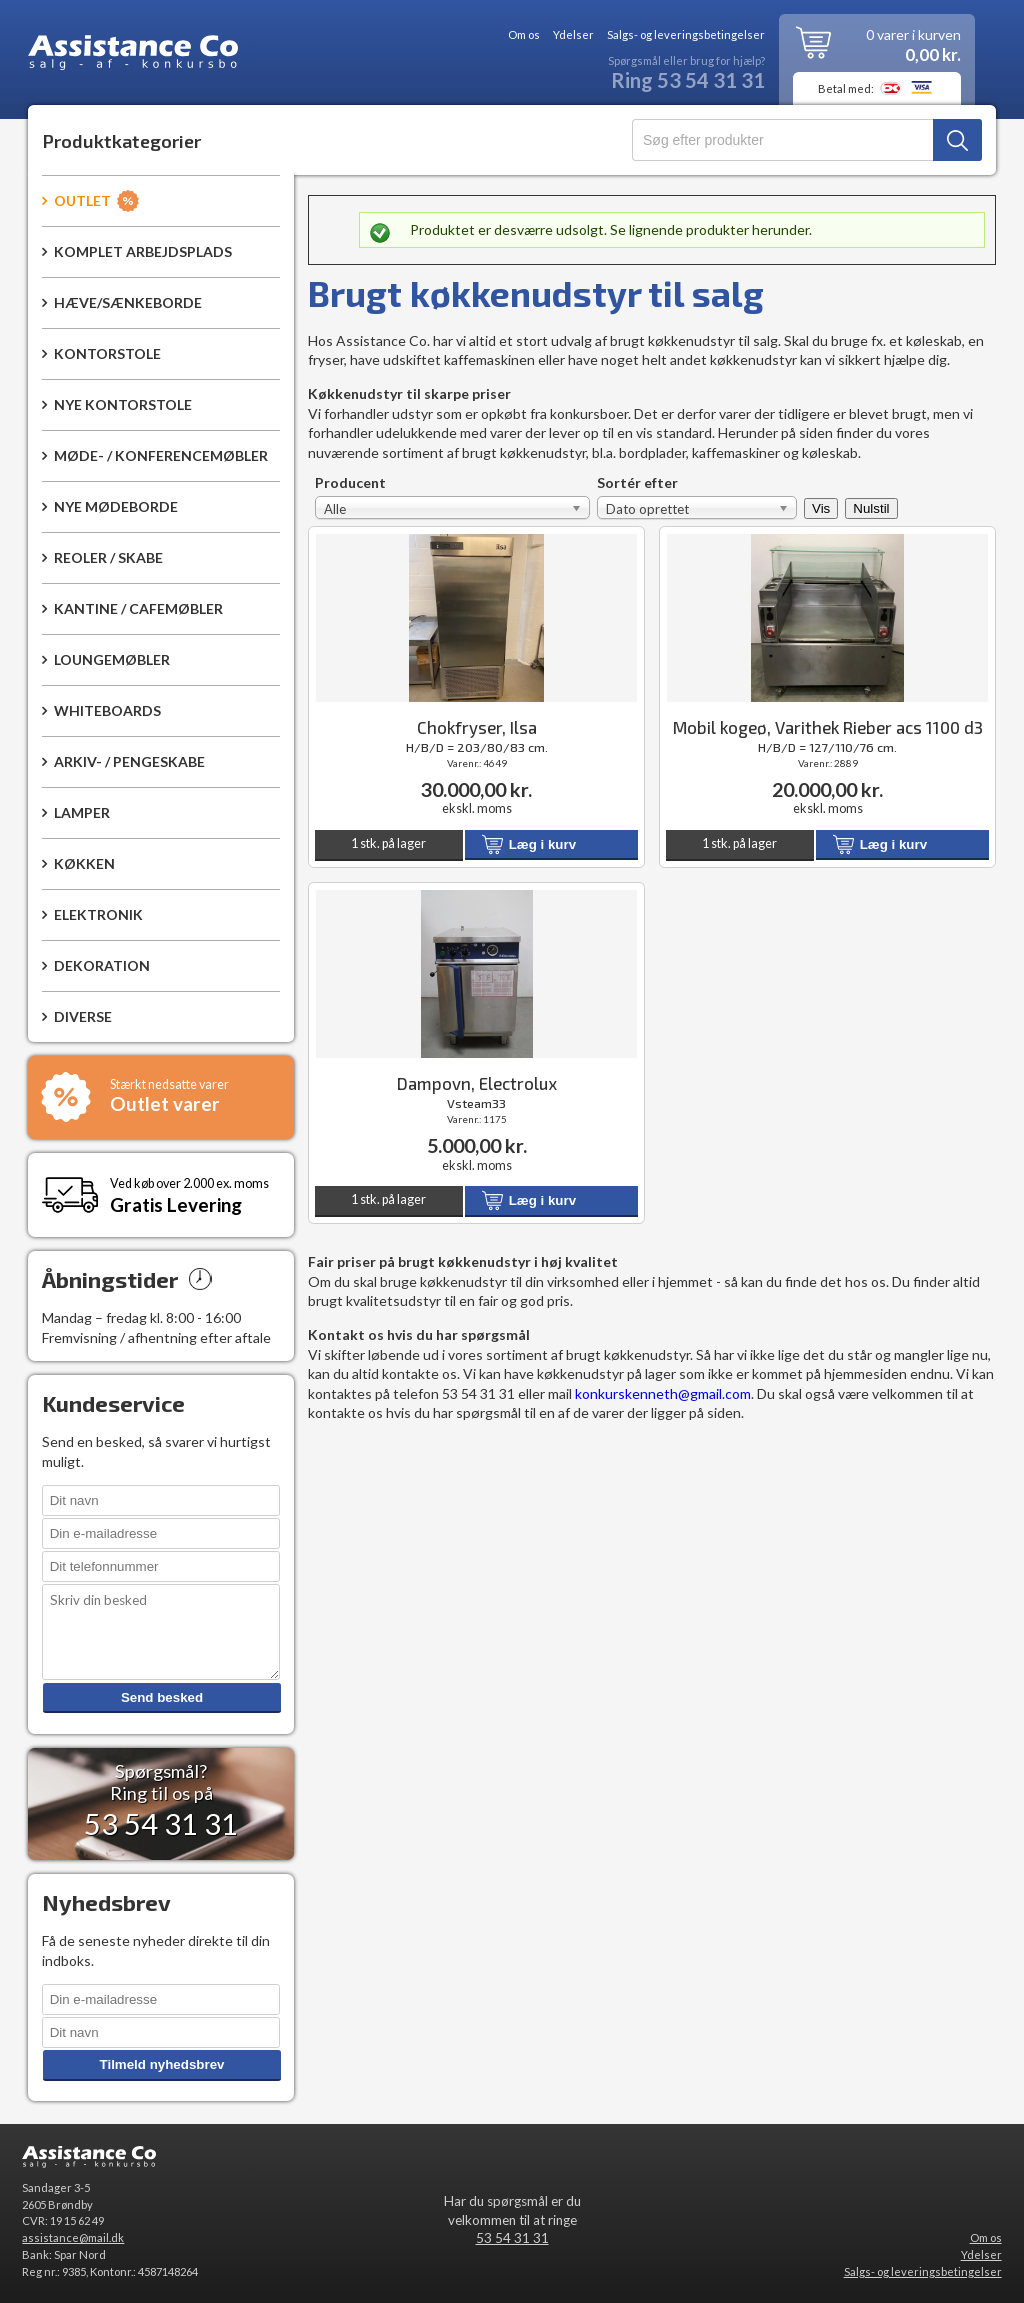 The image size is (1024, 2303). What do you see at coordinates (133, 56) in the screenshot?
I see `Assistance Co` at bounding box center [133, 56].